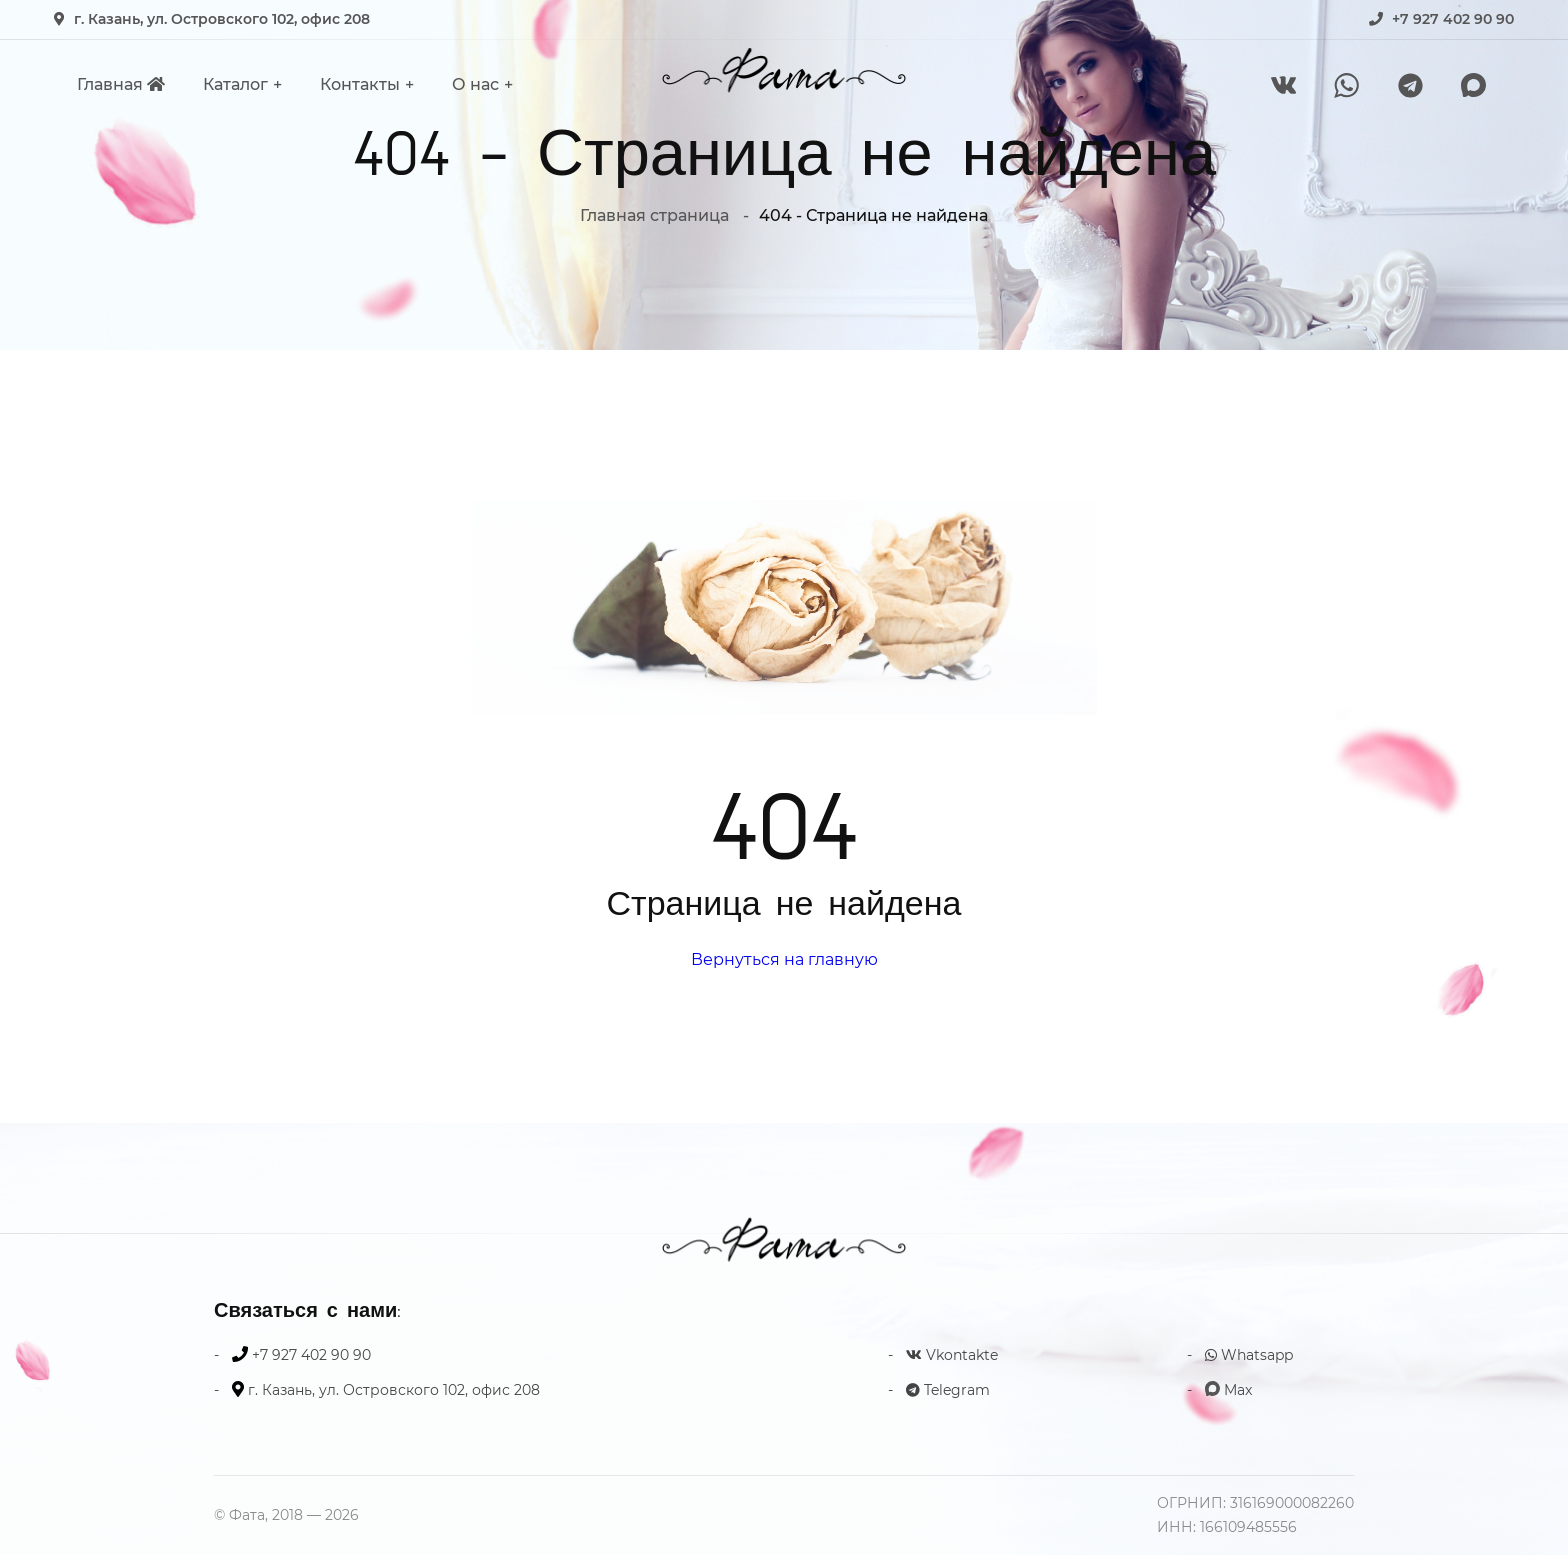 This screenshot has height=1555, width=1568. What do you see at coordinates (1249, 1355) in the screenshot?
I see `Whatsapp` at bounding box center [1249, 1355].